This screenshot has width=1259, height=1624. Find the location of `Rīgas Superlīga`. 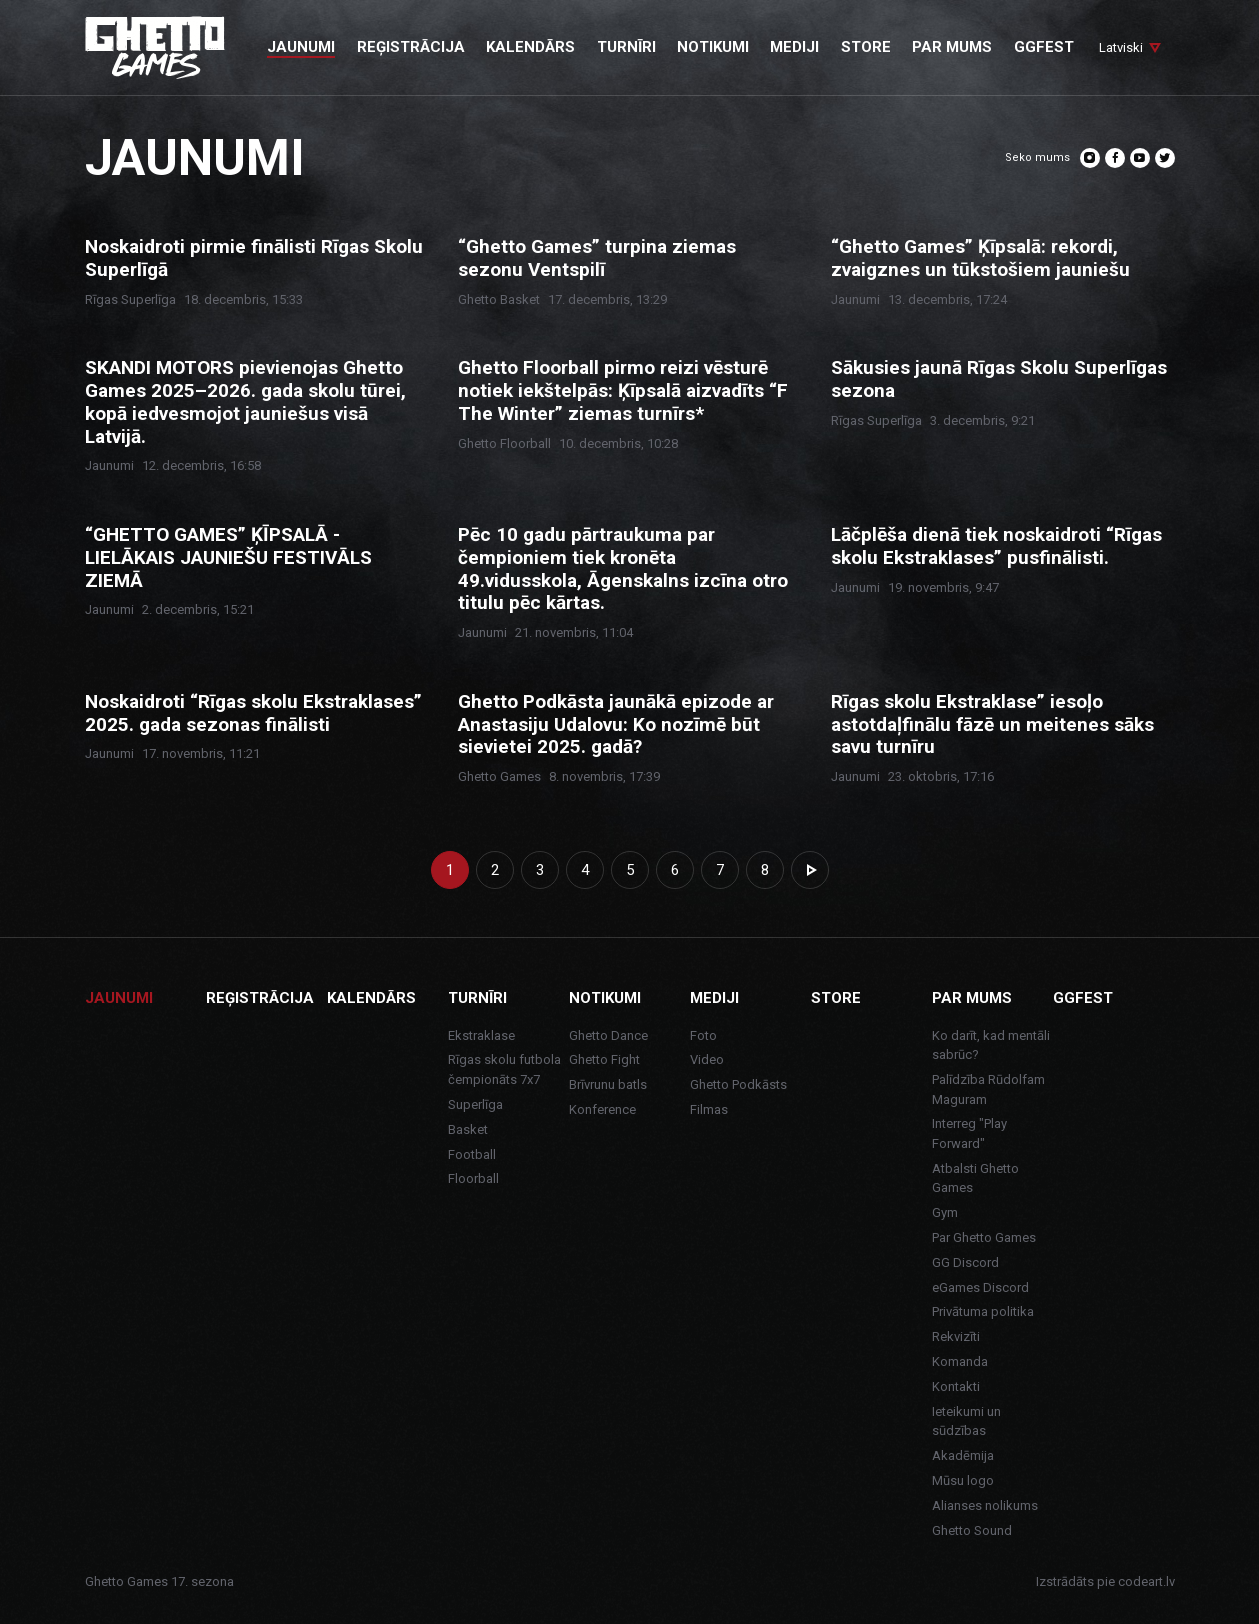

Rīgas Superlīga is located at coordinates (130, 299).